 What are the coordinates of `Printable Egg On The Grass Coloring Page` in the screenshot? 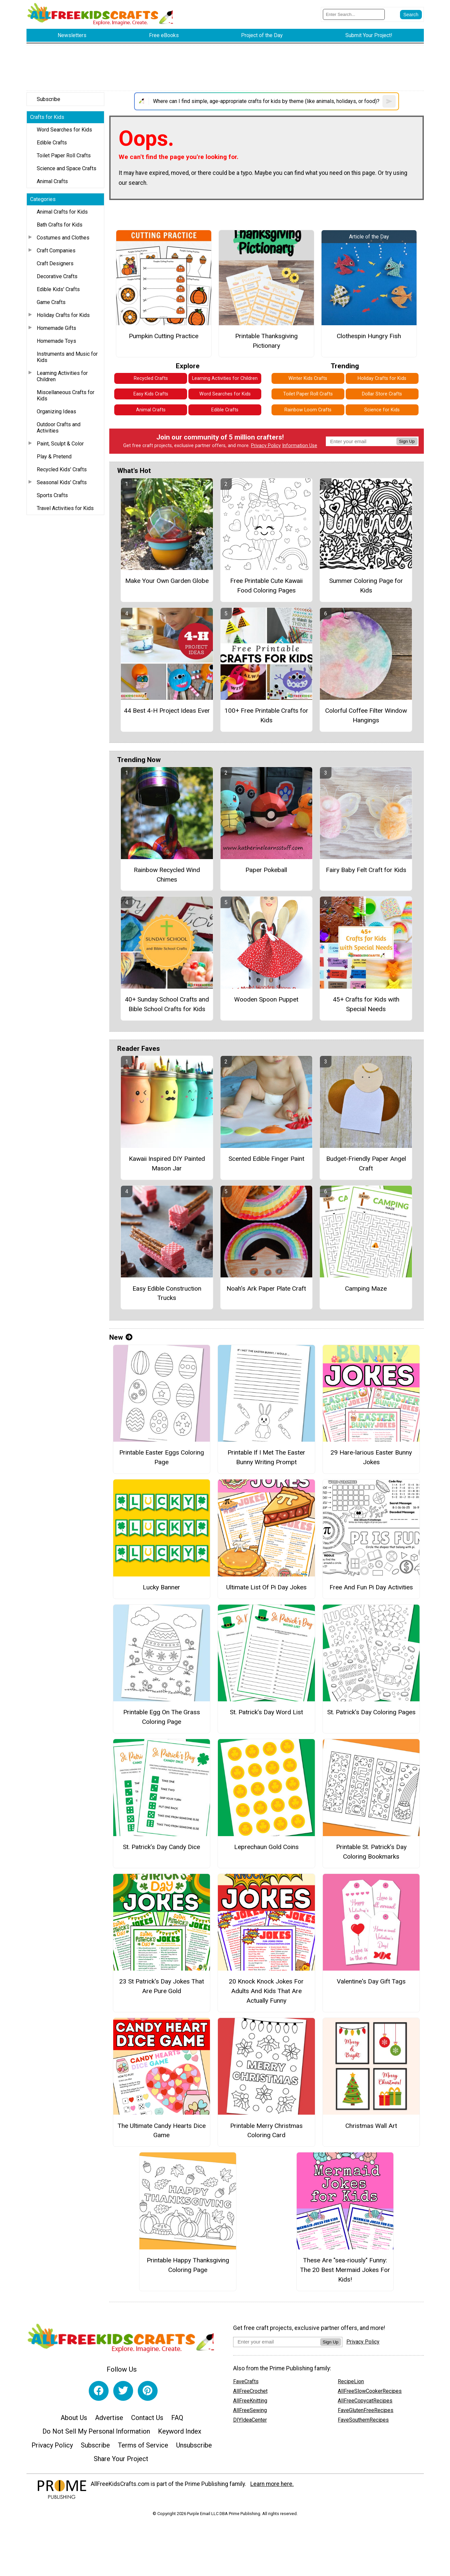 It's located at (161, 1717).